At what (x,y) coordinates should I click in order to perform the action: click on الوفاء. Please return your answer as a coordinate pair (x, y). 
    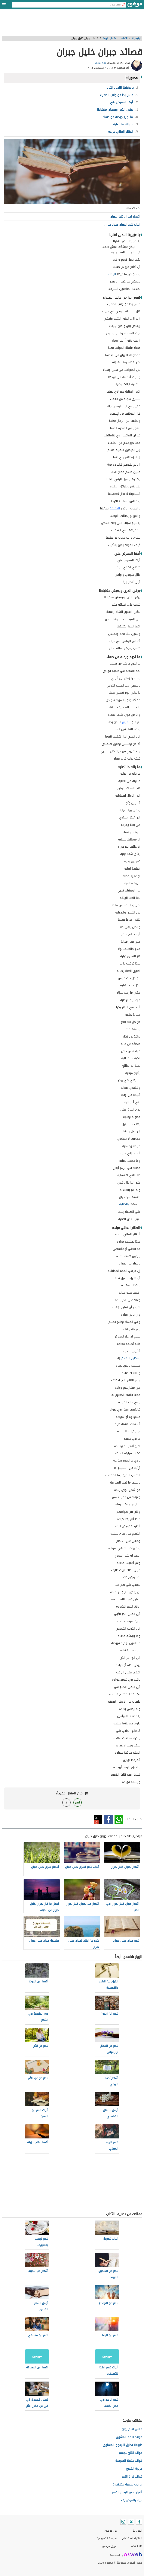
    Looking at the image, I should click on (112, 274).